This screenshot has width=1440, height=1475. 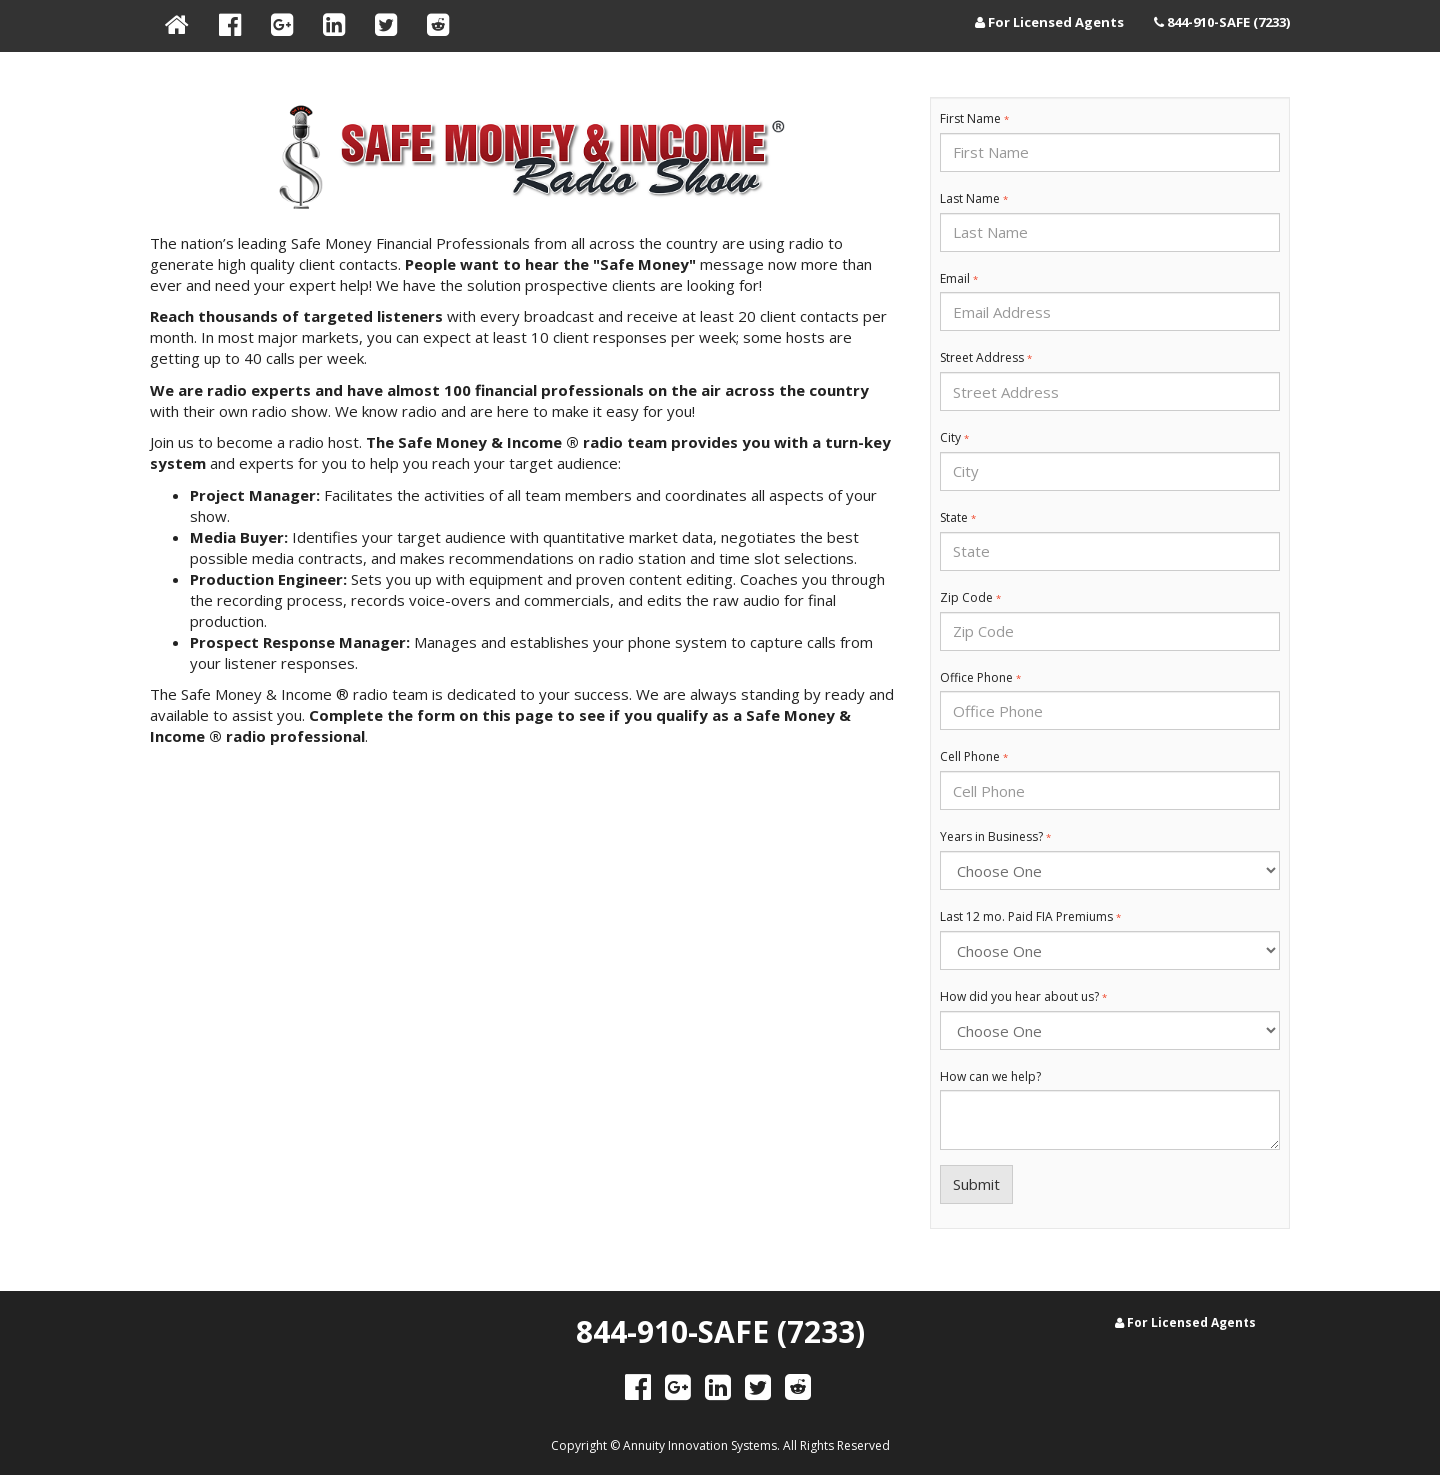 What do you see at coordinates (1023, 997) in the screenshot?
I see `How did you hear about us?` at bounding box center [1023, 997].